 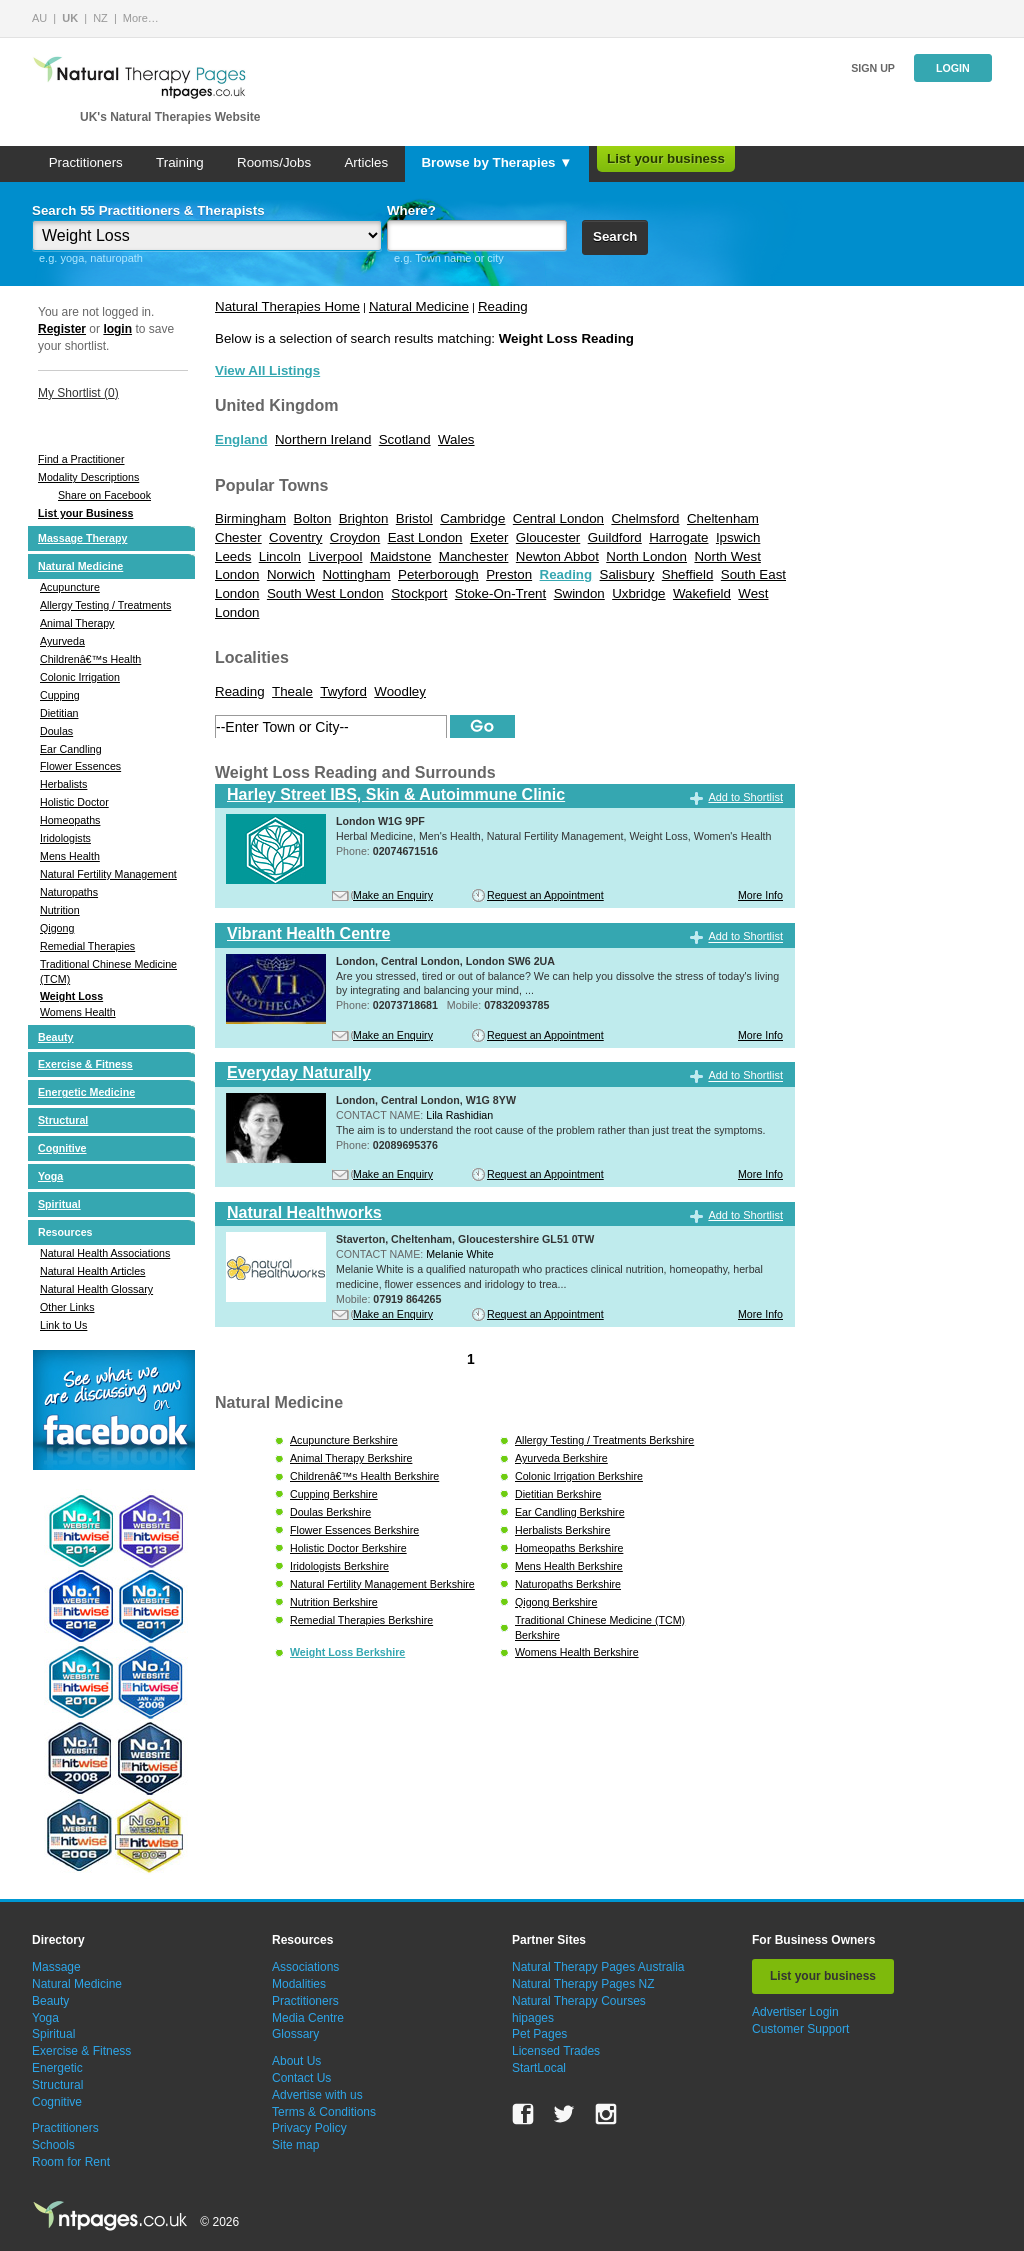 I want to click on Coventry, so click(x=295, y=537).